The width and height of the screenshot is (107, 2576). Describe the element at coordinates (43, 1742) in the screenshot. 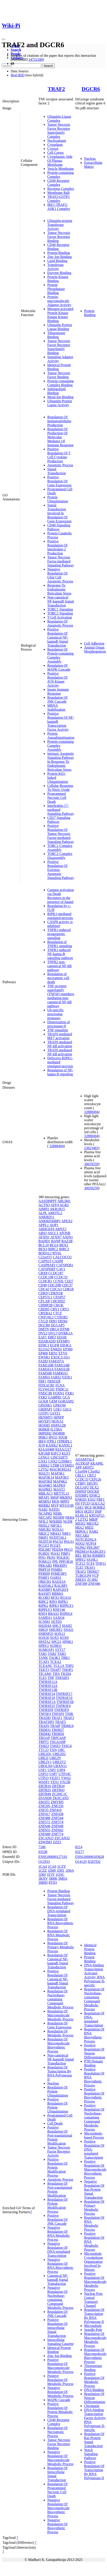

I see `TRPT1` at that location.